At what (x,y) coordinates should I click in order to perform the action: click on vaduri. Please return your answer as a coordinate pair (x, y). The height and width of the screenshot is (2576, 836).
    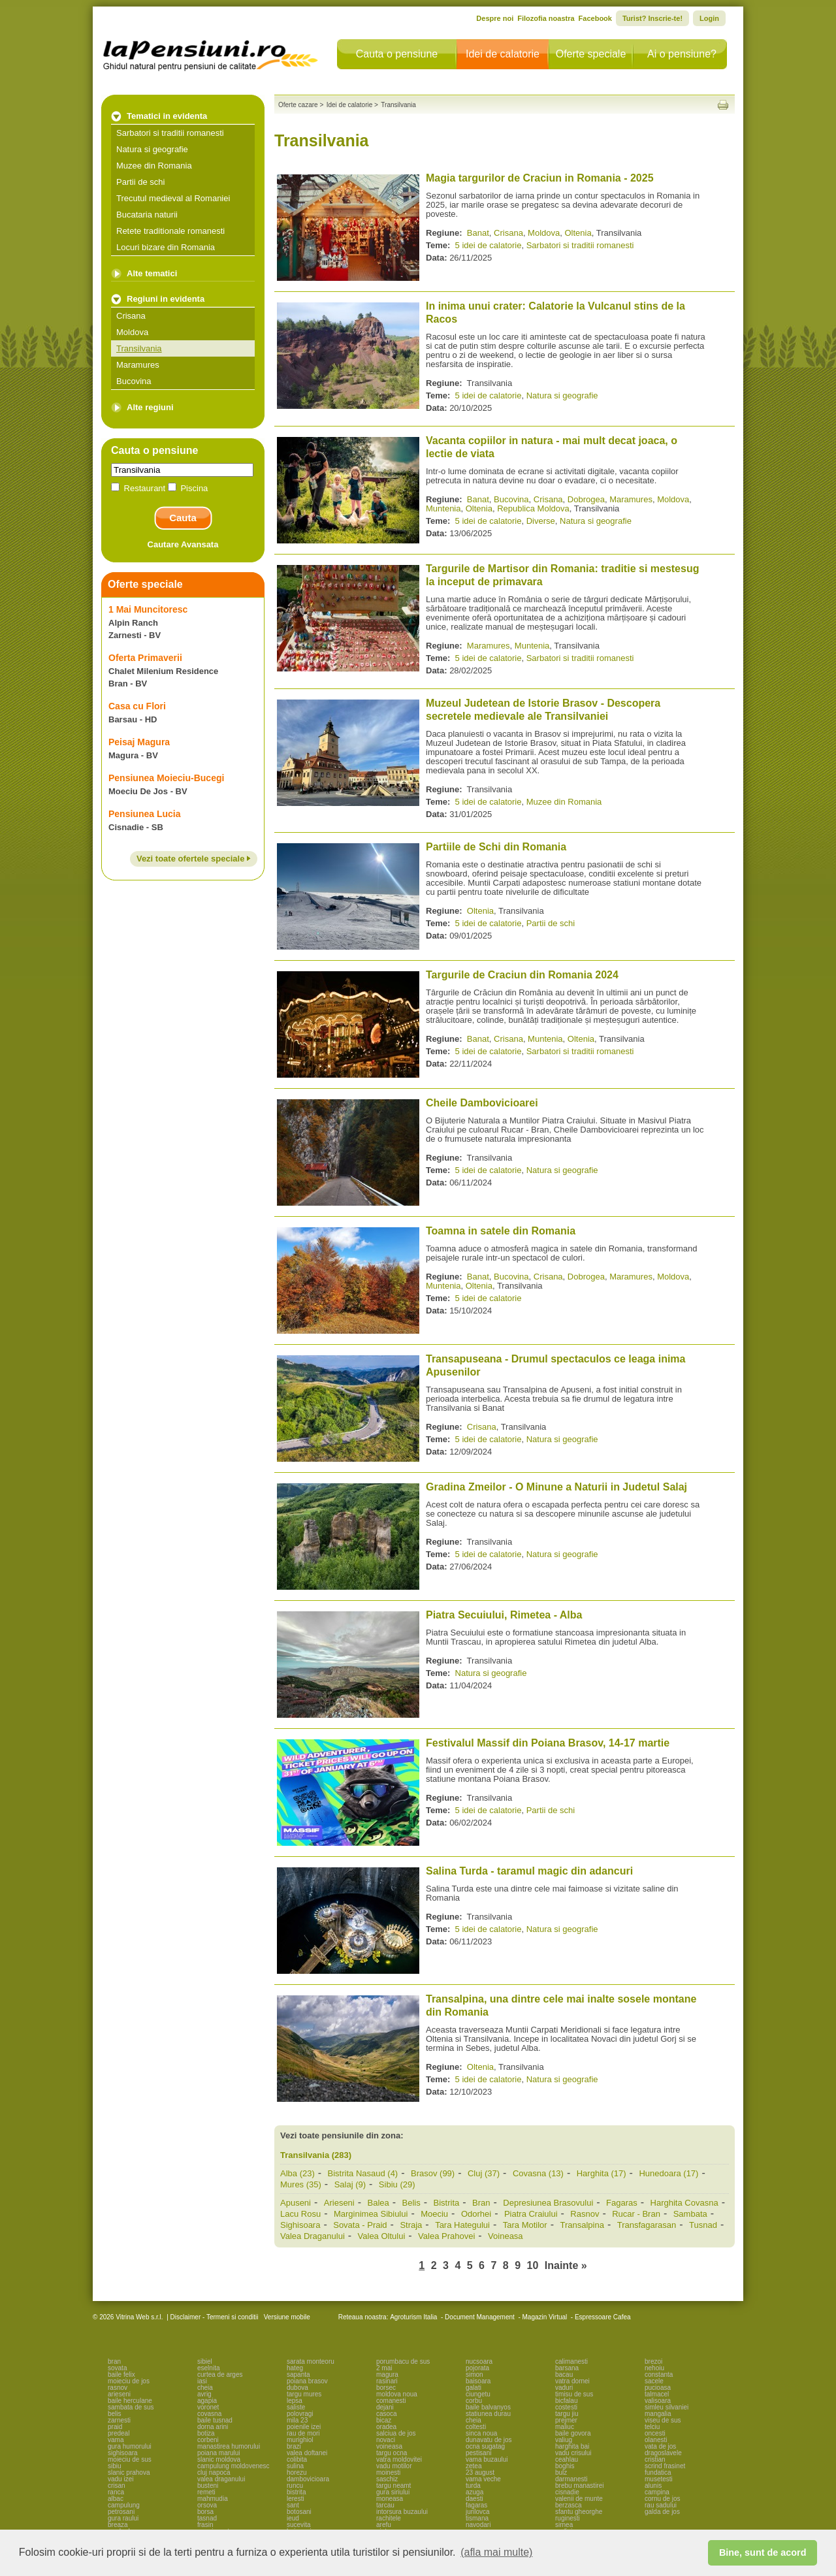
    Looking at the image, I should click on (564, 2387).